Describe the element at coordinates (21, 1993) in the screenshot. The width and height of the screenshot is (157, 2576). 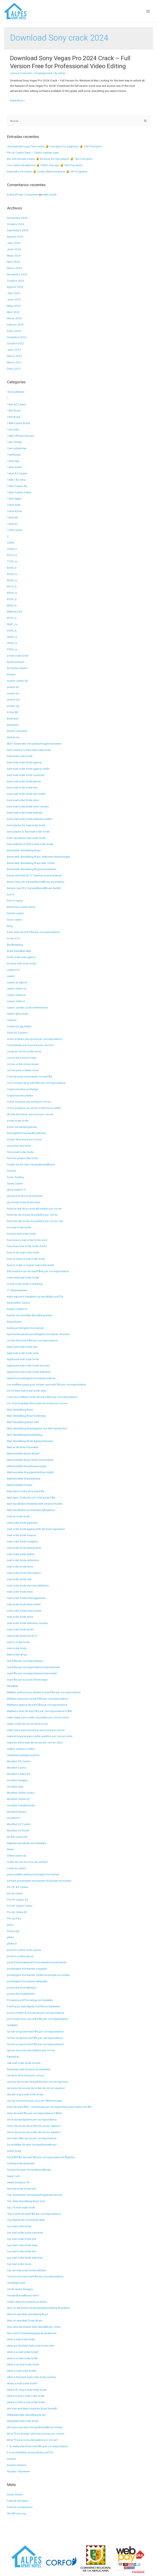
I see `postordre brudindustri` at that location.